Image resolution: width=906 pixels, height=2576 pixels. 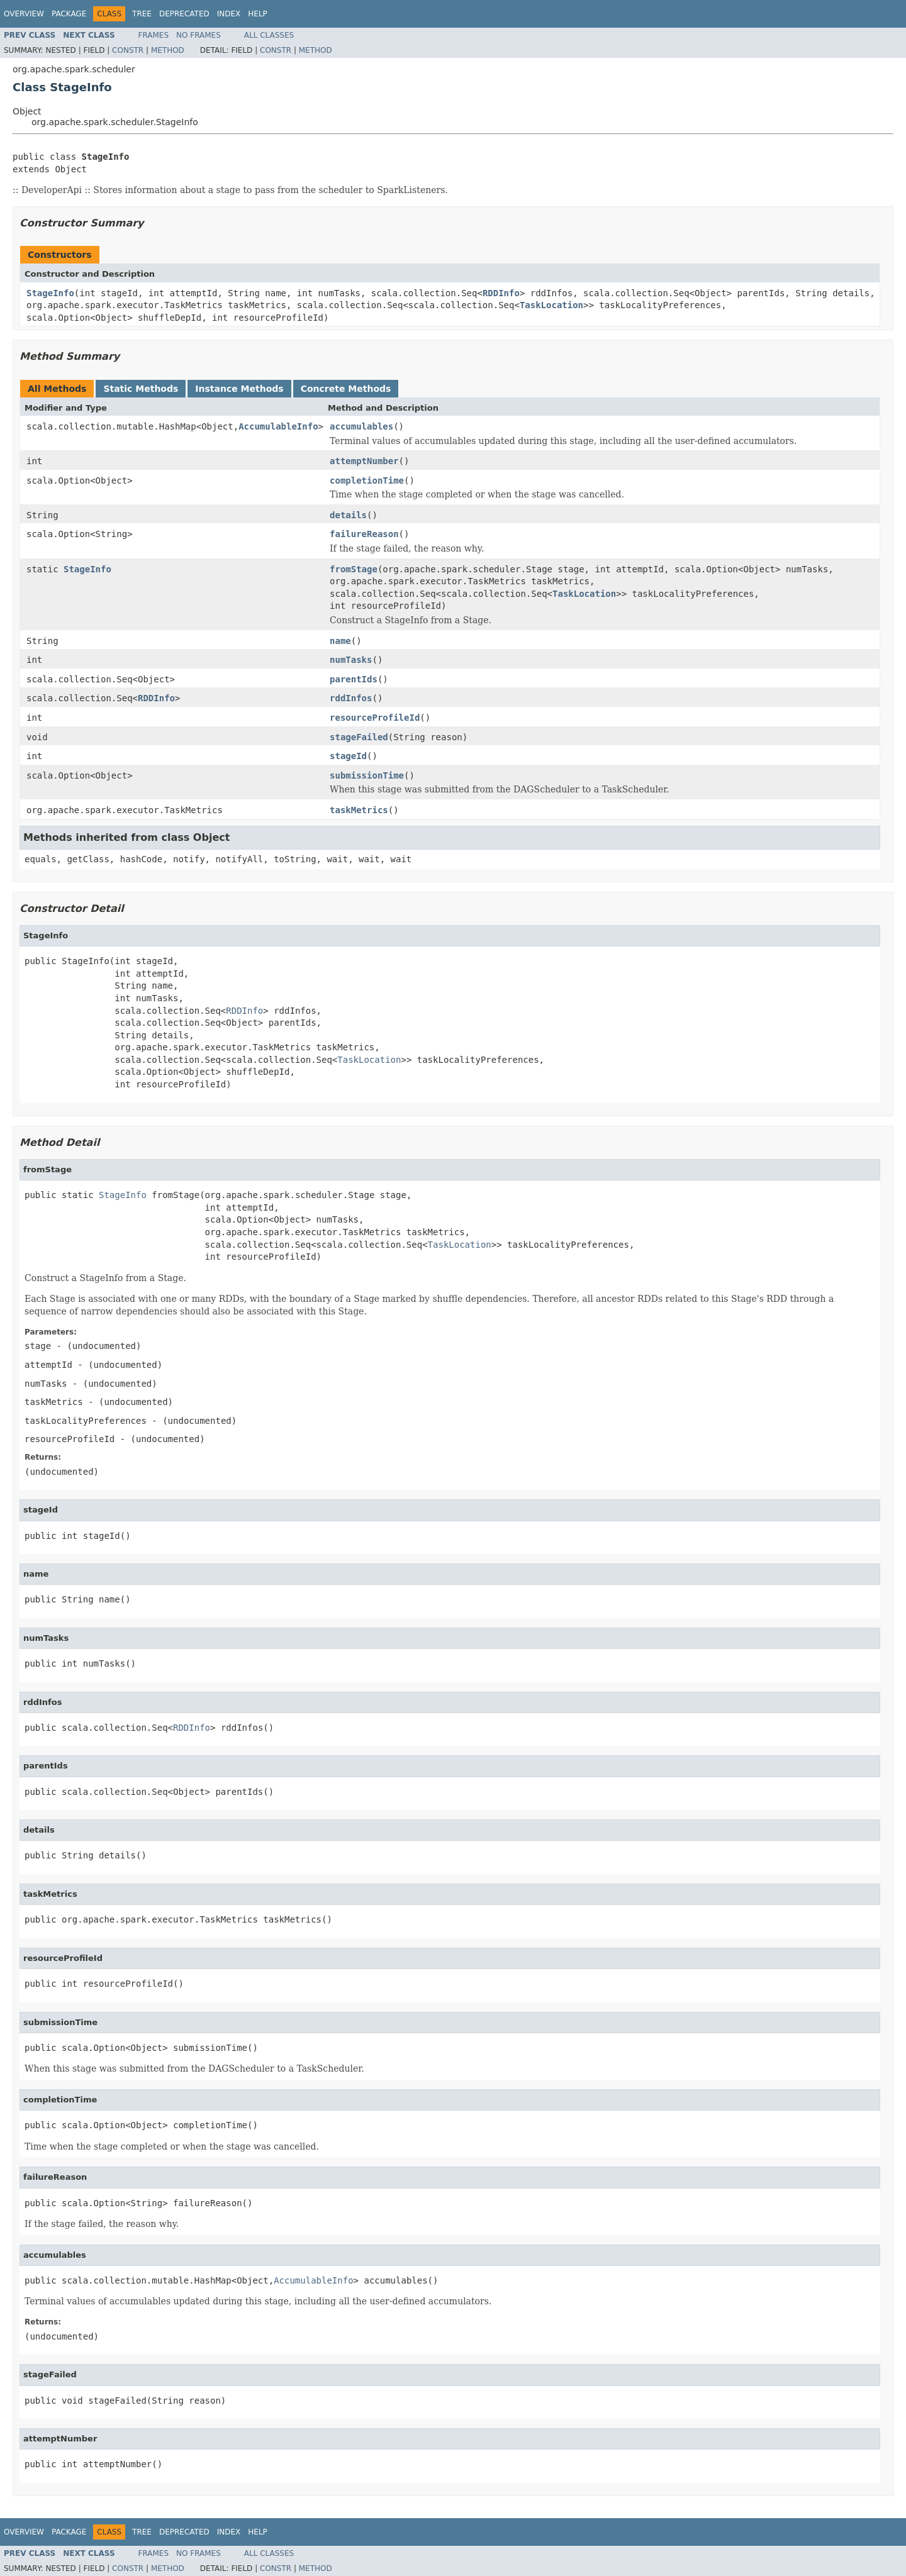 I want to click on AccumulableInfo, so click(x=278, y=426).